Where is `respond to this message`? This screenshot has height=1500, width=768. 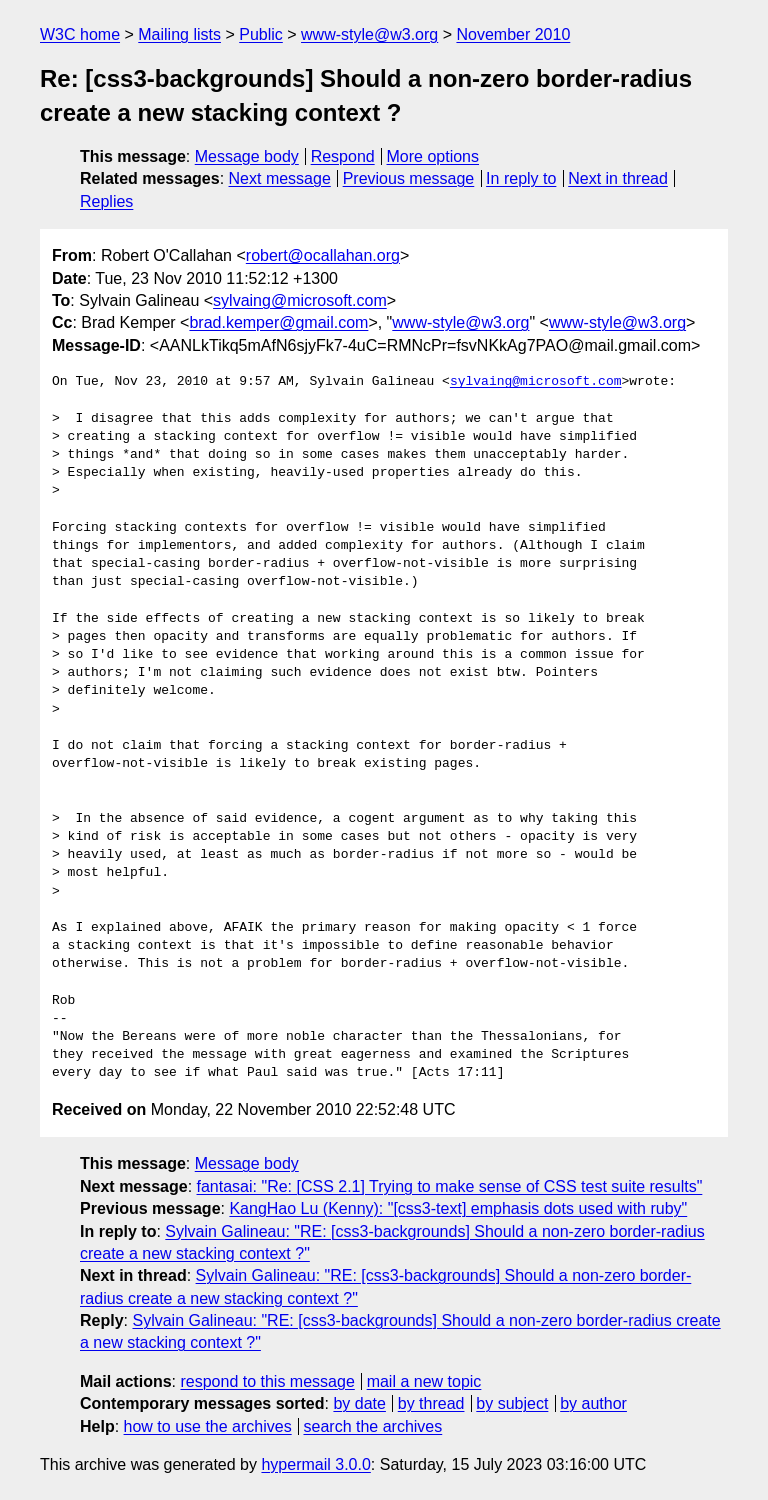
respond to this message is located at coordinates (267, 1381).